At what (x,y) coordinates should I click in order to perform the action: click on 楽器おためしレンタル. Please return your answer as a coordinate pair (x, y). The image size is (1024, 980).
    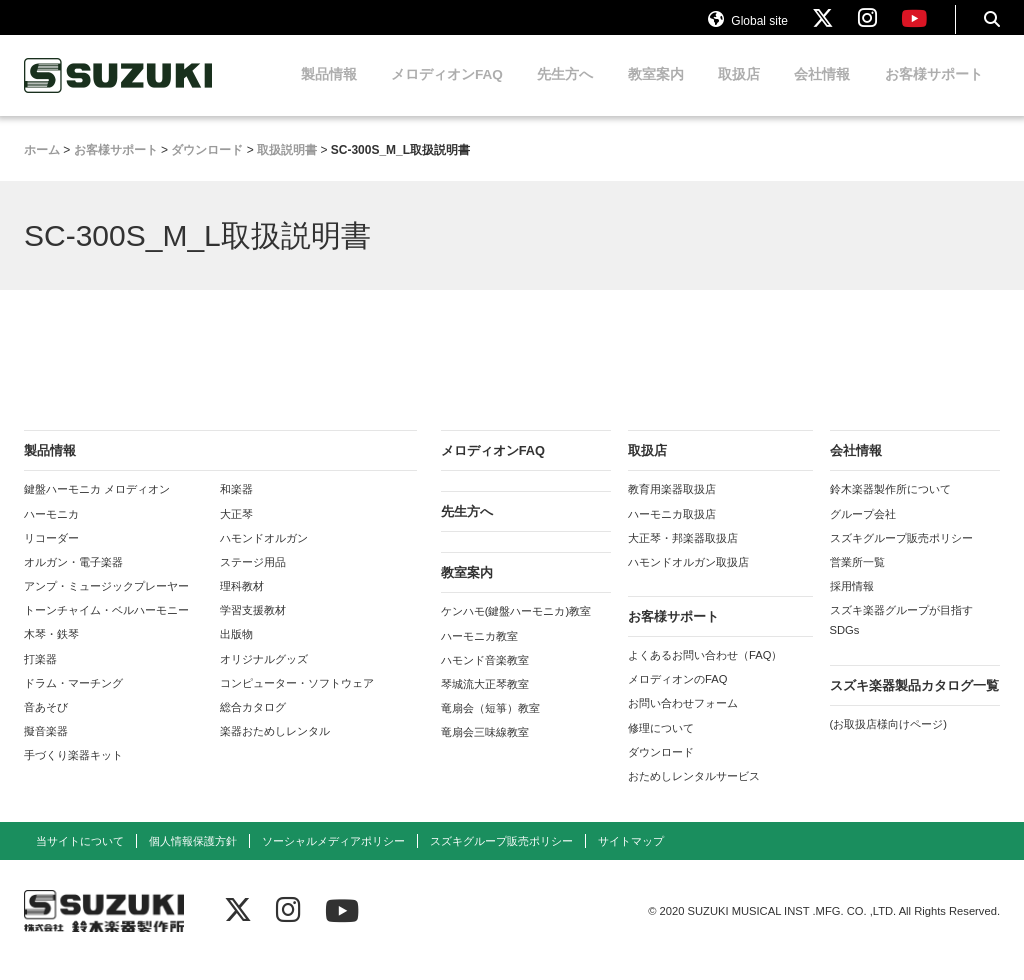
    Looking at the image, I should click on (275, 749).